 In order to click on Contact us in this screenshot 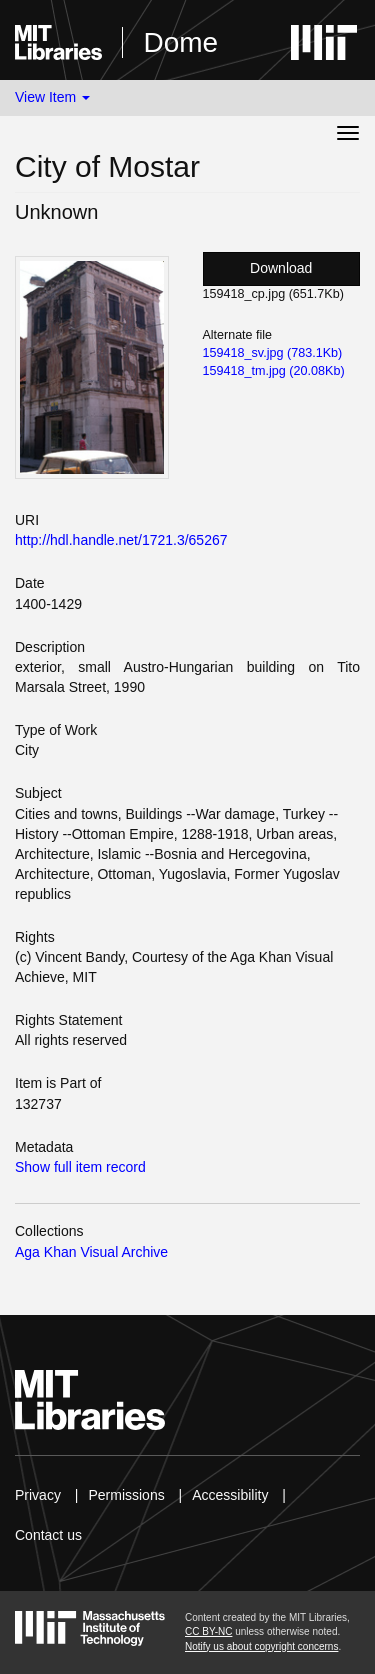, I will do `click(48, 1535)`.